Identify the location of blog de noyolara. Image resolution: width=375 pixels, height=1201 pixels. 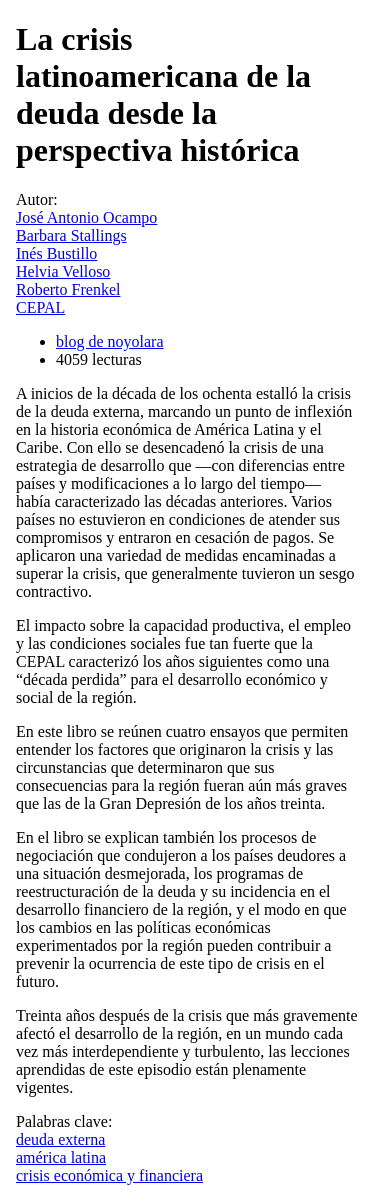
(110, 341).